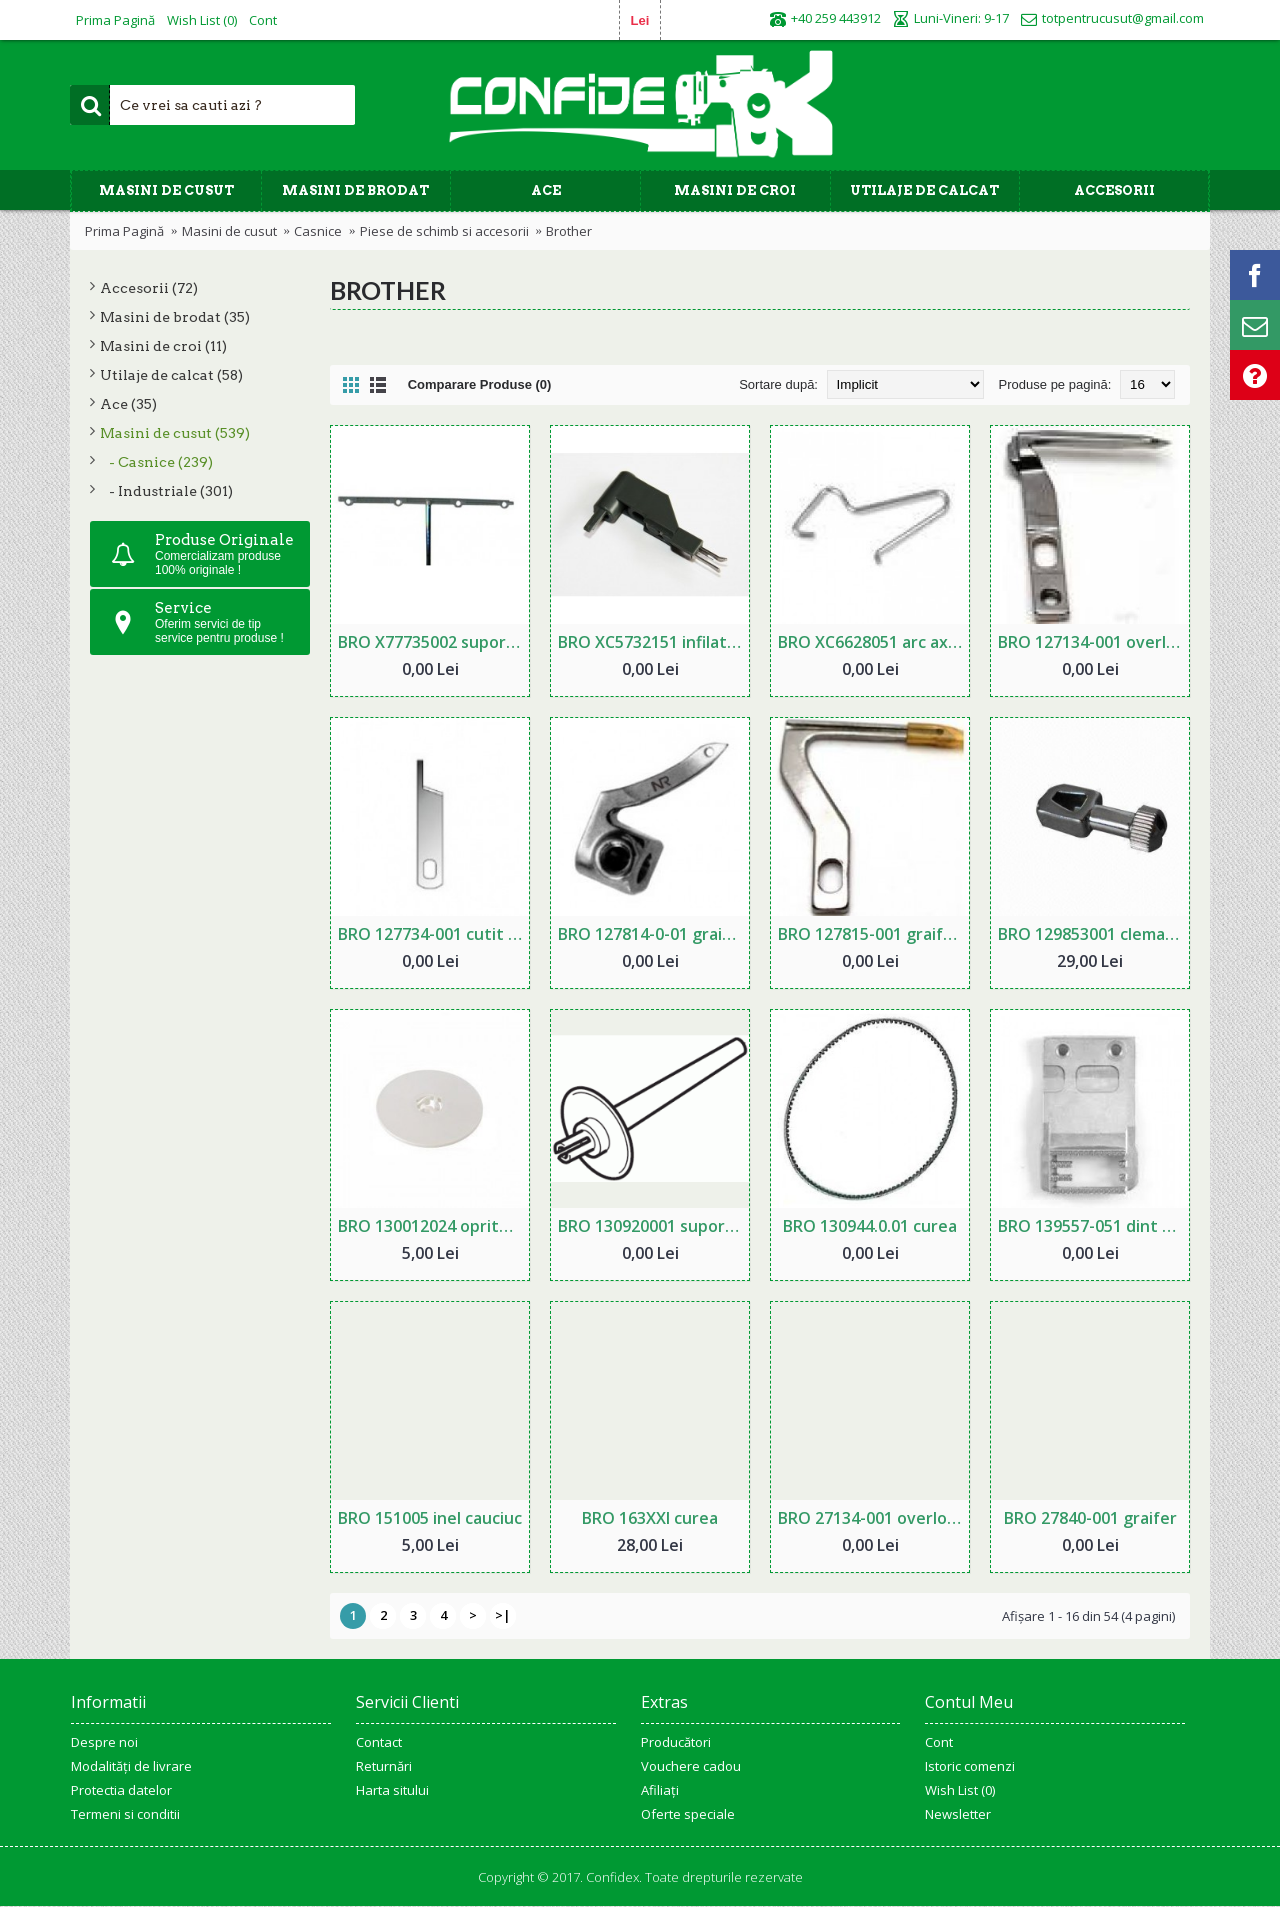 Image resolution: width=1280 pixels, height=1907 pixels. Describe the element at coordinates (503, 1615) in the screenshot. I see `>|` at that location.